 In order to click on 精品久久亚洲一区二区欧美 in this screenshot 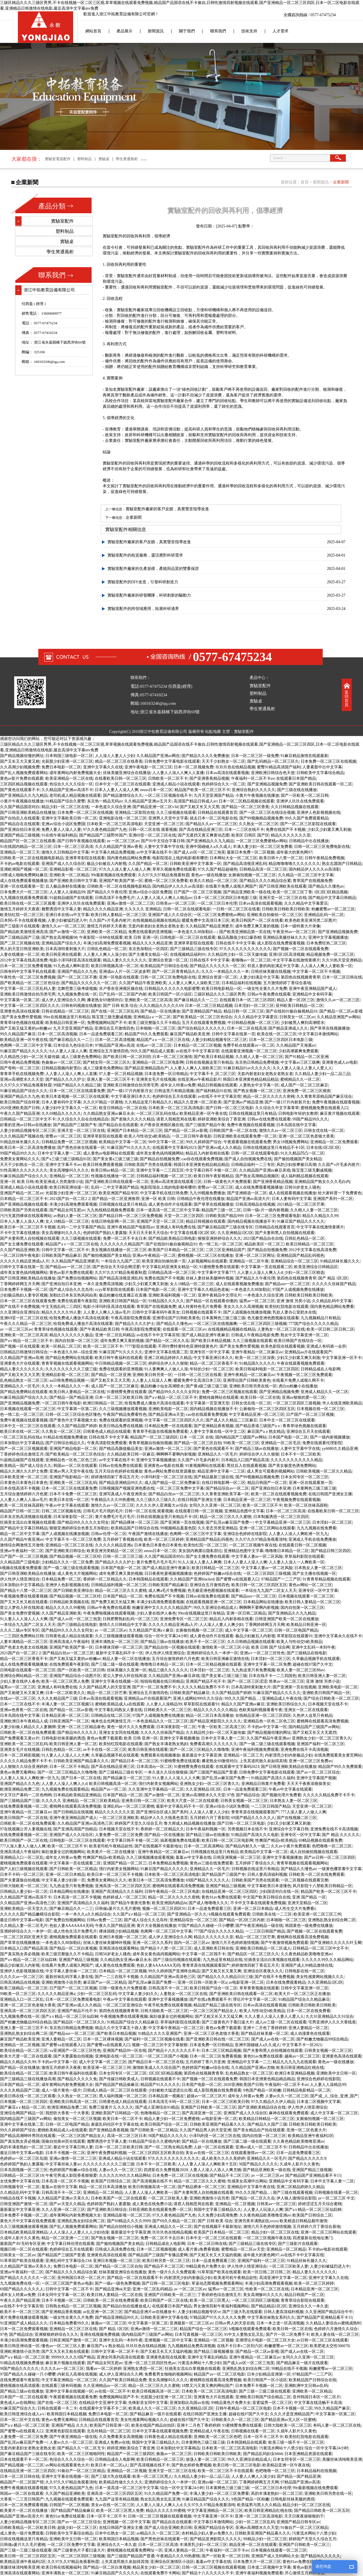, I will do `click(197, 1102)`.